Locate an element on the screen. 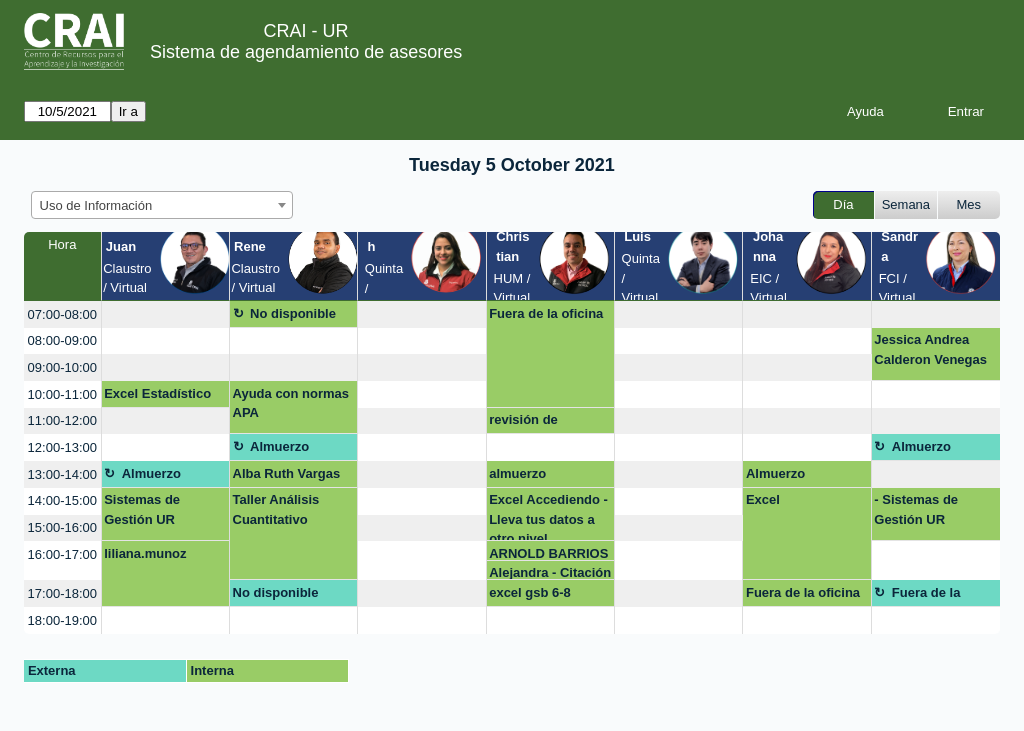  Sistemas de Gestión UR is located at coordinates (142, 509).